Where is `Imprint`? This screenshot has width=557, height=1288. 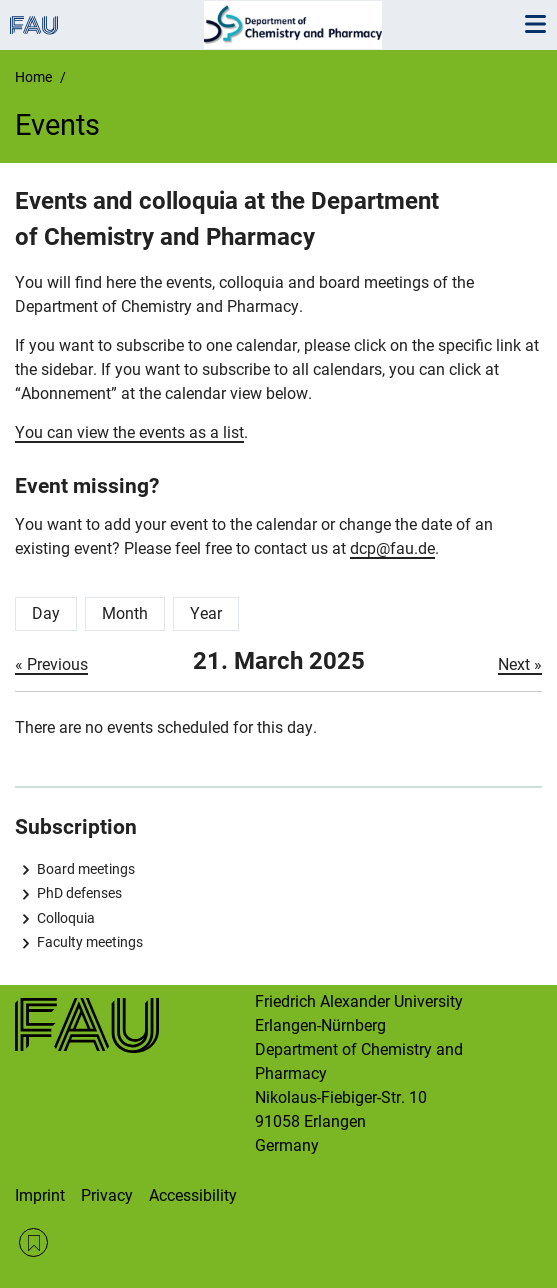 Imprint is located at coordinates (40, 1195).